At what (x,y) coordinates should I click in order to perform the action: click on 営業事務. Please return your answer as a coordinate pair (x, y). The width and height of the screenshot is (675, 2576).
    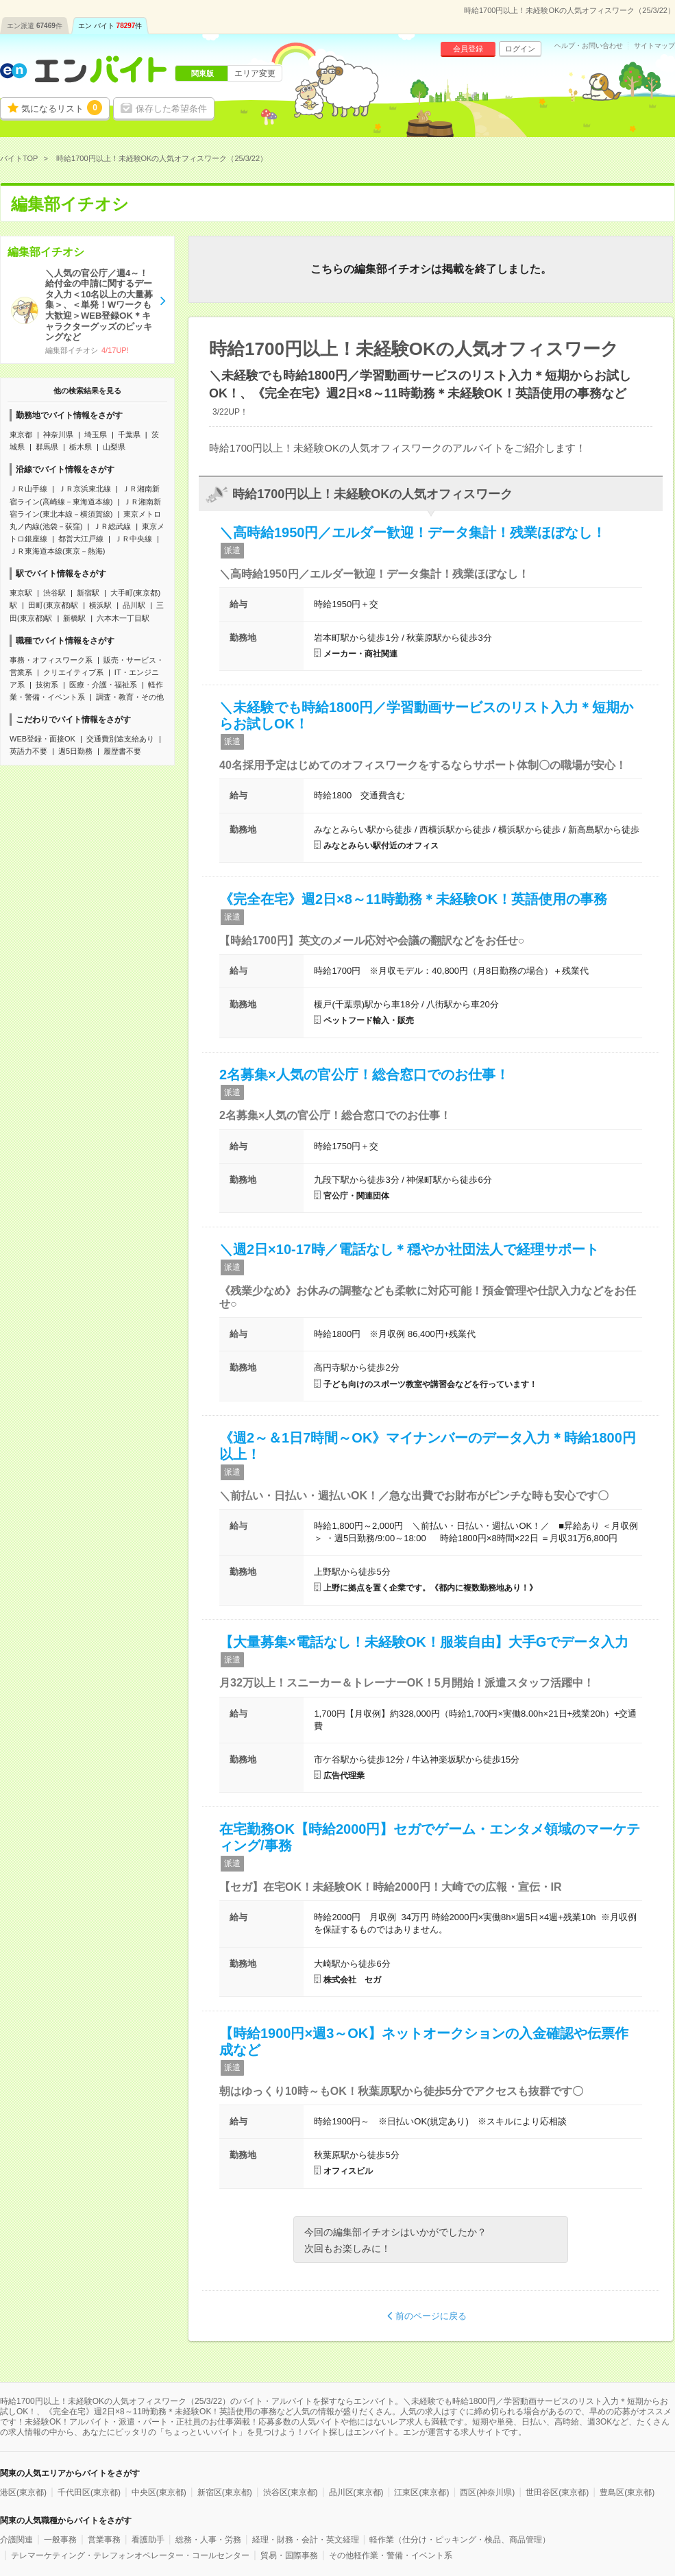
    Looking at the image, I should click on (104, 2539).